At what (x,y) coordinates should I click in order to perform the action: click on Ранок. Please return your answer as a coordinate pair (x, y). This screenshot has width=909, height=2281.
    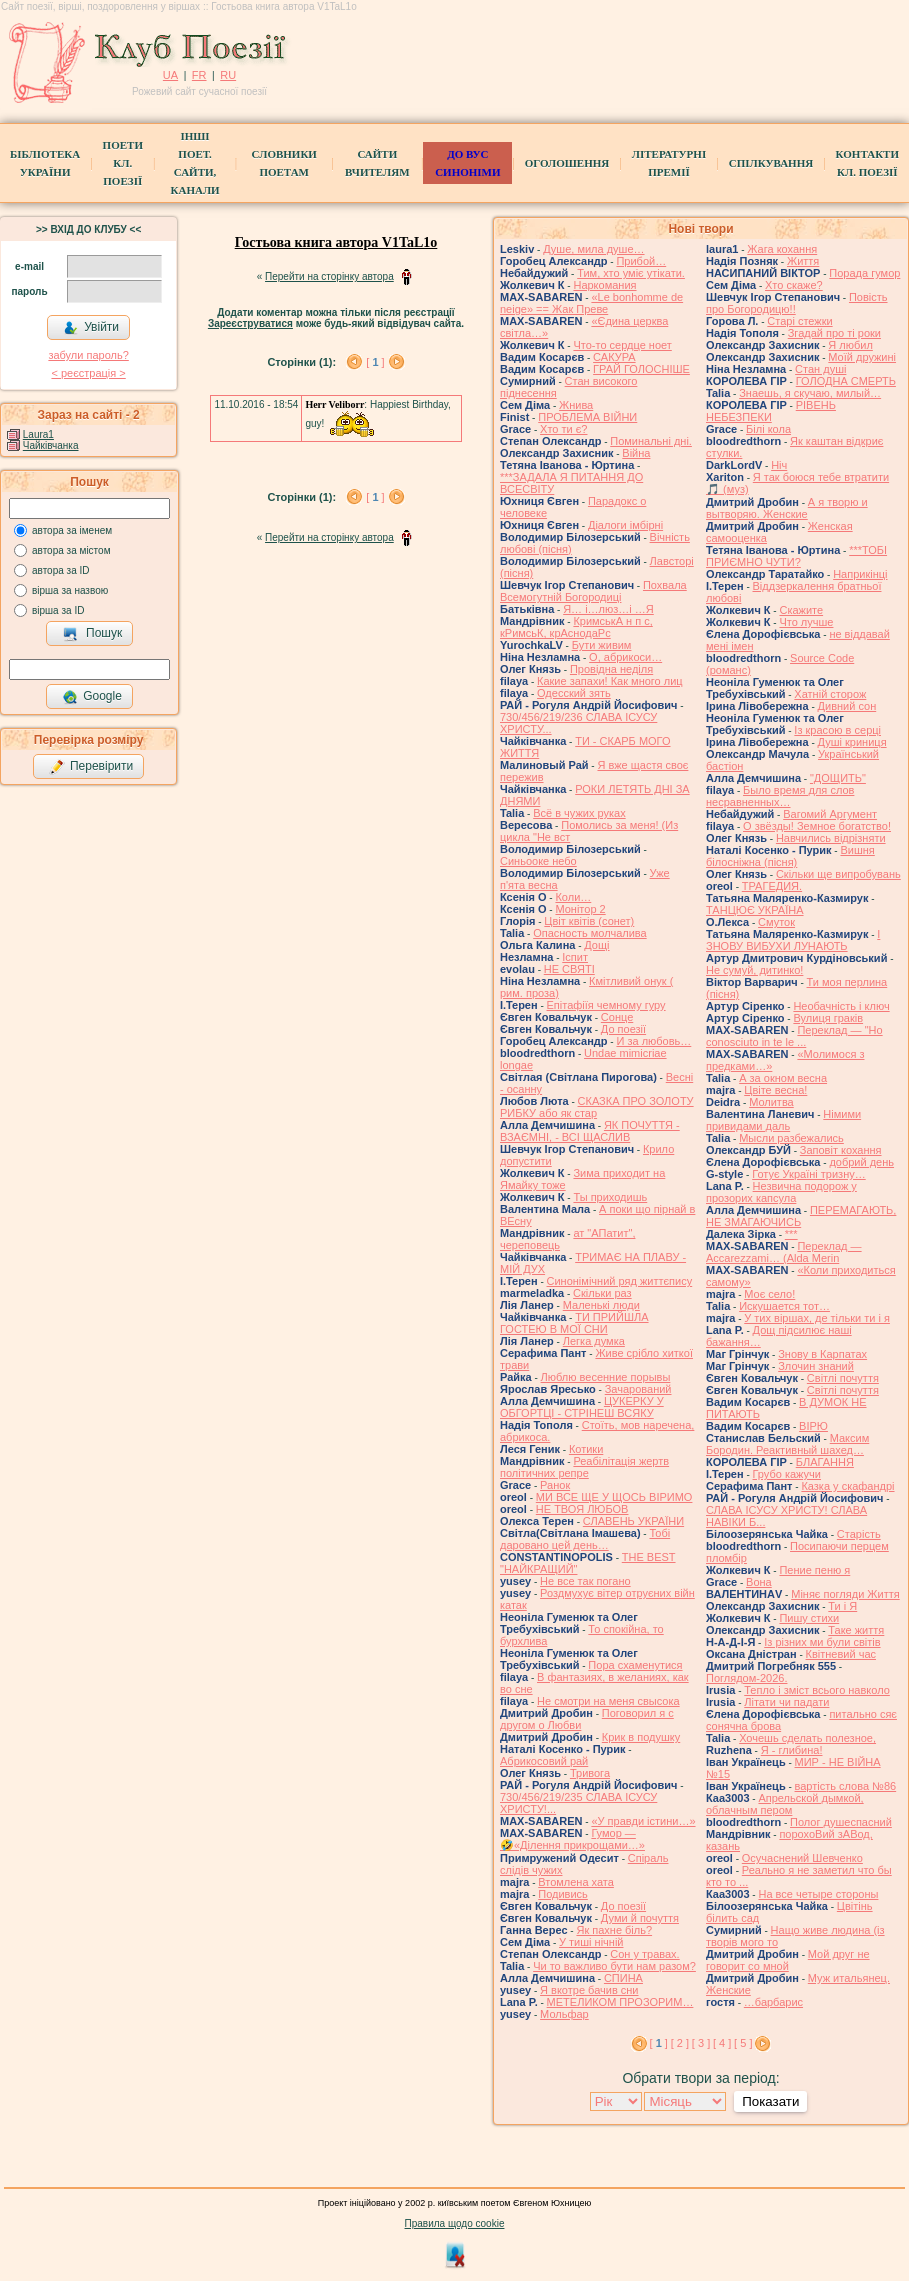
    Looking at the image, I should click on (555, 1485).